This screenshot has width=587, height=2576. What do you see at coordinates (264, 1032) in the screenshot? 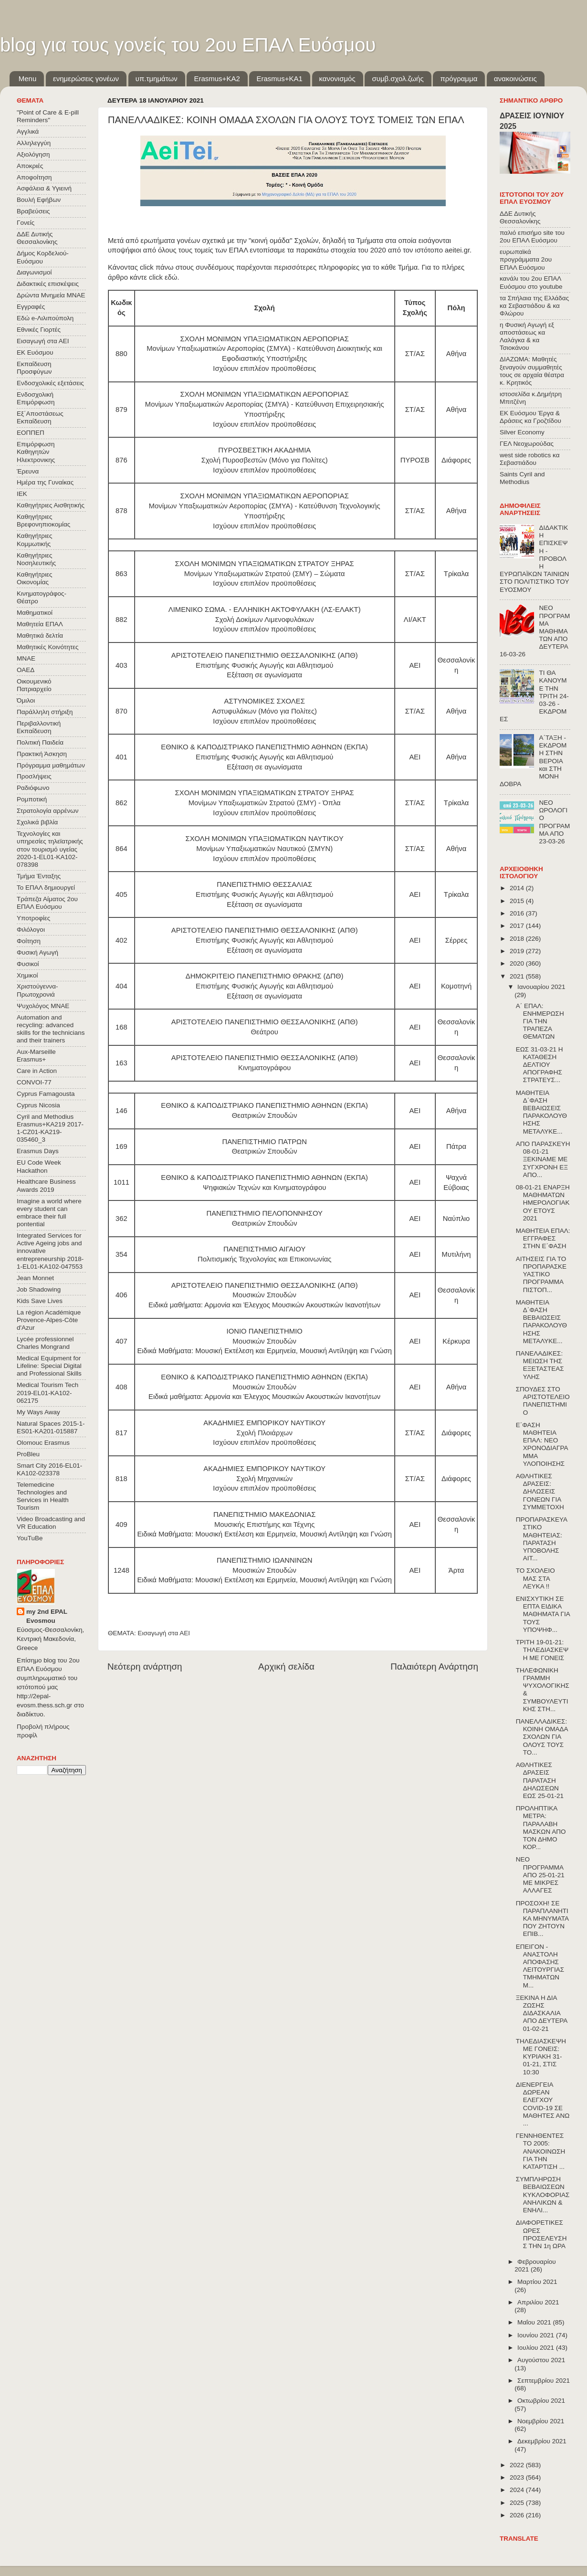
I see `Θεάτρου` at bounding box center [264, 1032].